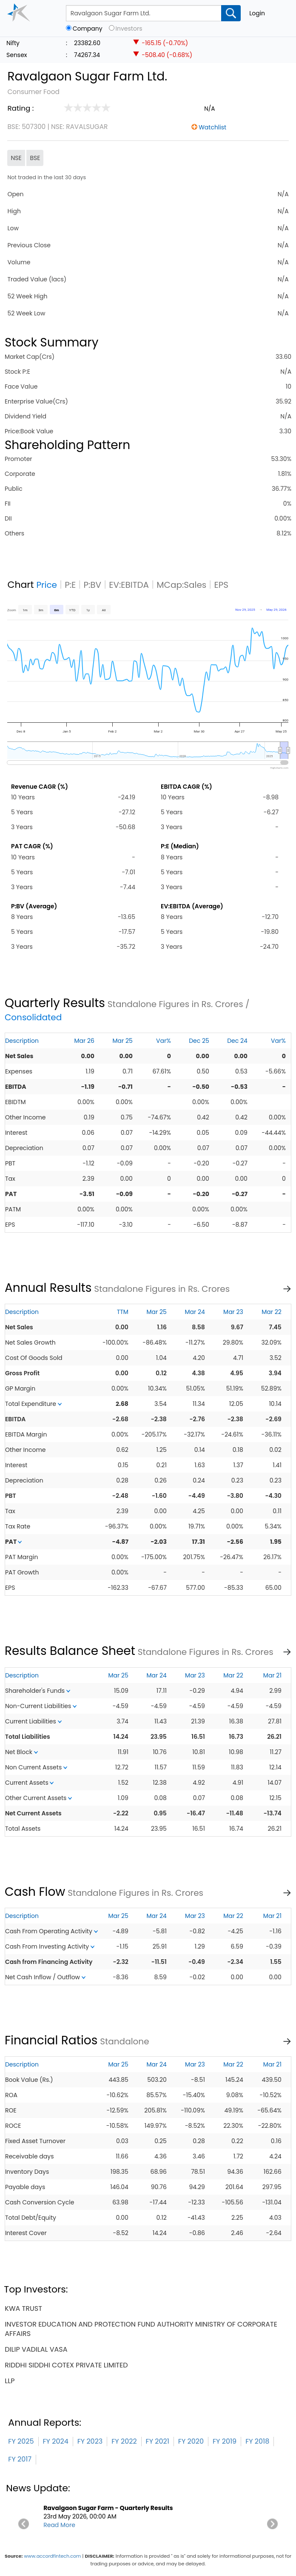 This screenshot has height=2576, width=296. Describe the element at coordinates (59, 2525) in the screenshot. I see `Read More` at that location.